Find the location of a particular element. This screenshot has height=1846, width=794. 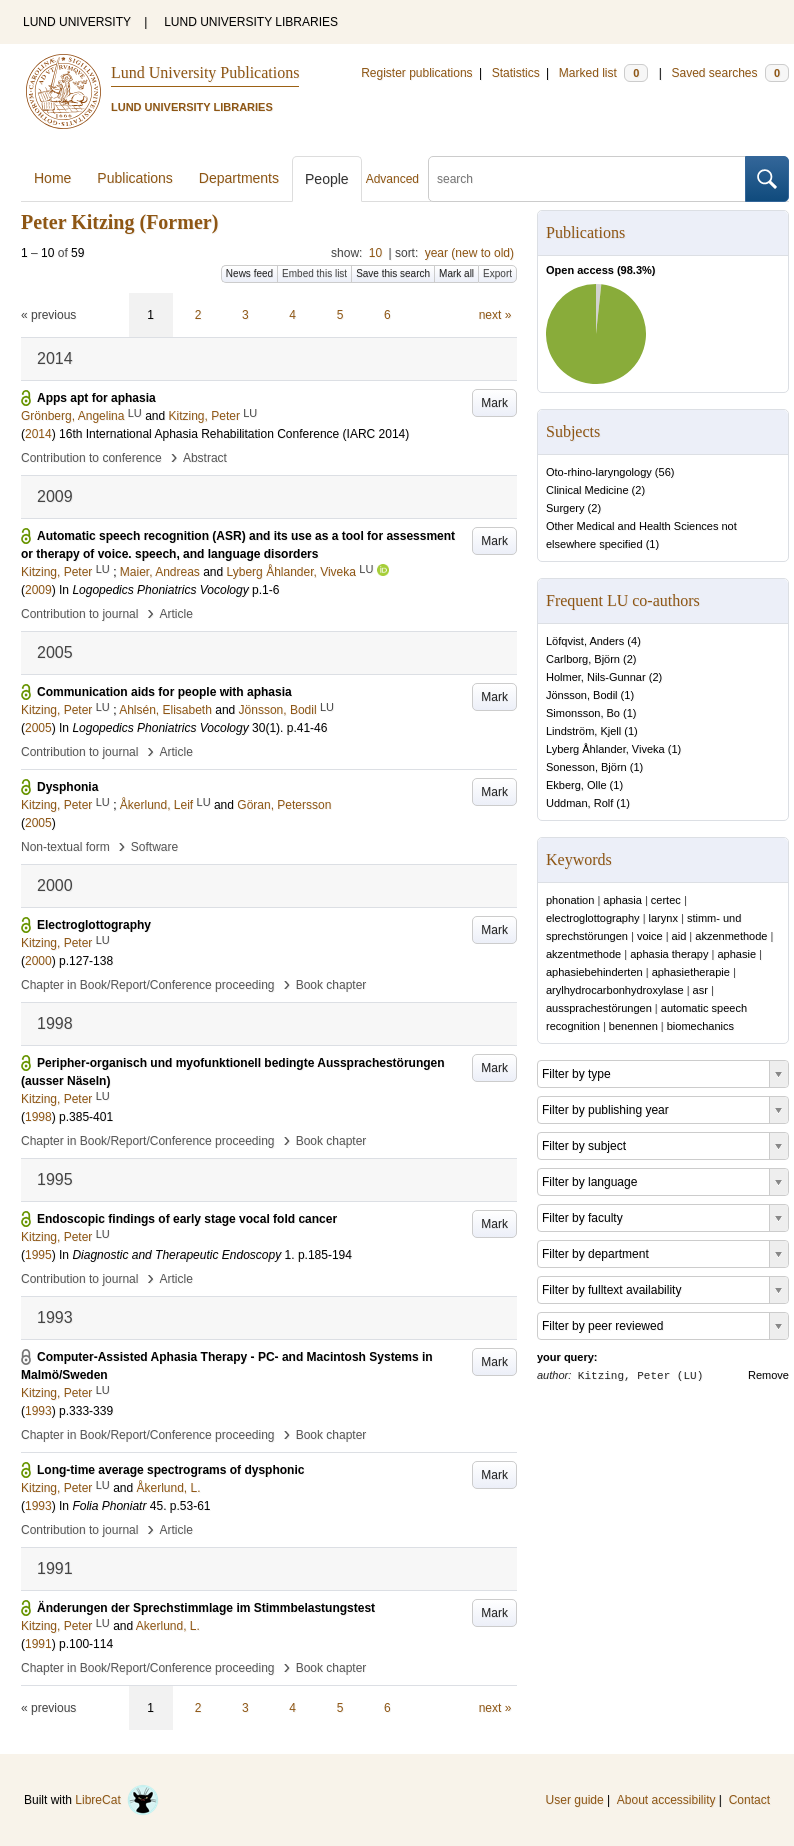

aphasietherapie is located at coordinates (691, 972).